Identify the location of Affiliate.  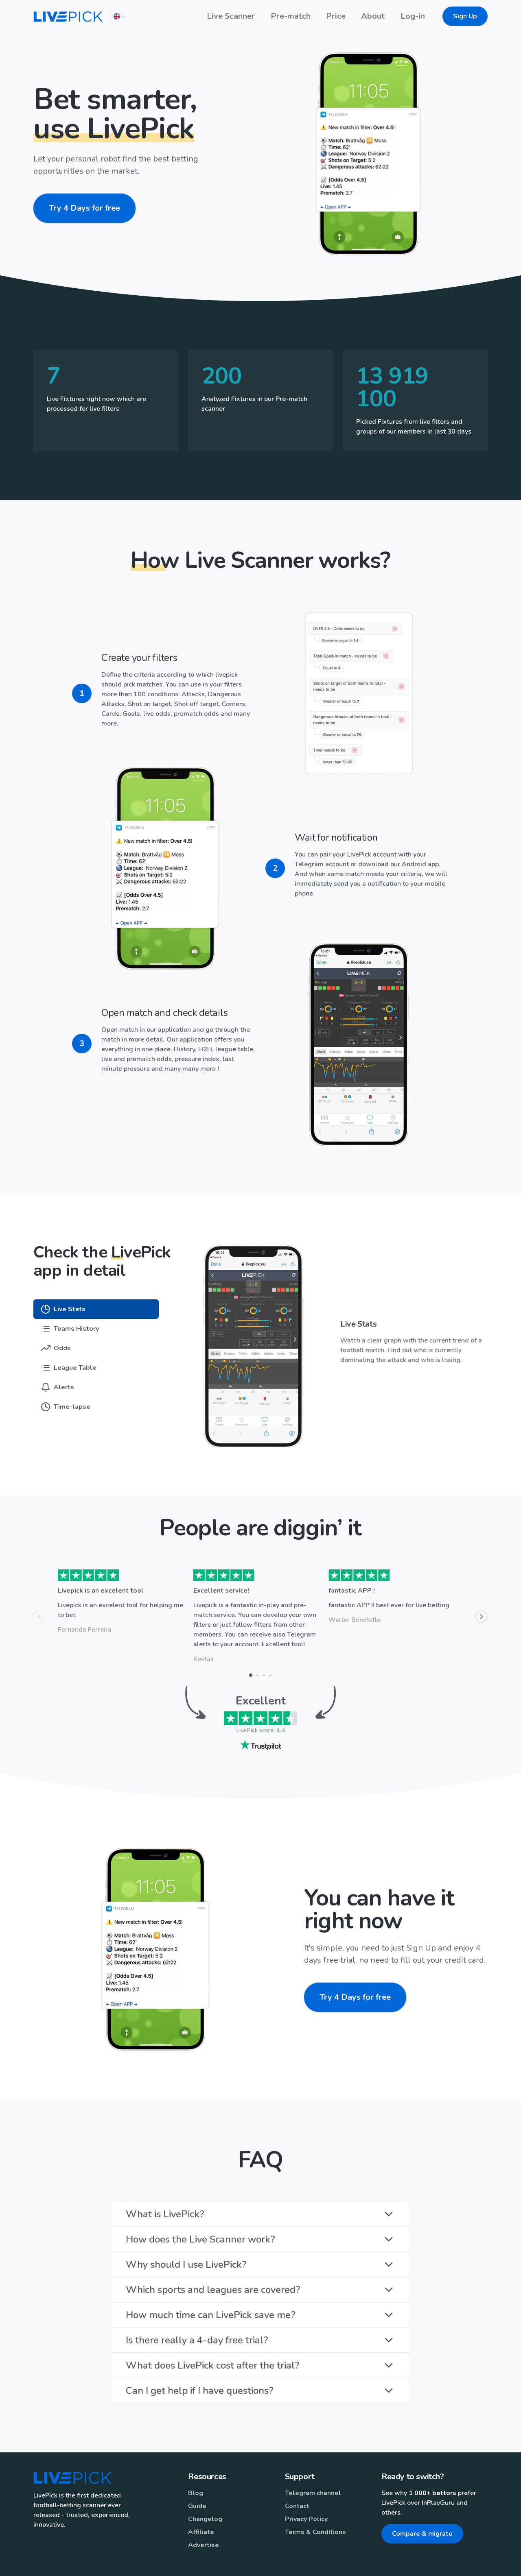
(201, 2509).